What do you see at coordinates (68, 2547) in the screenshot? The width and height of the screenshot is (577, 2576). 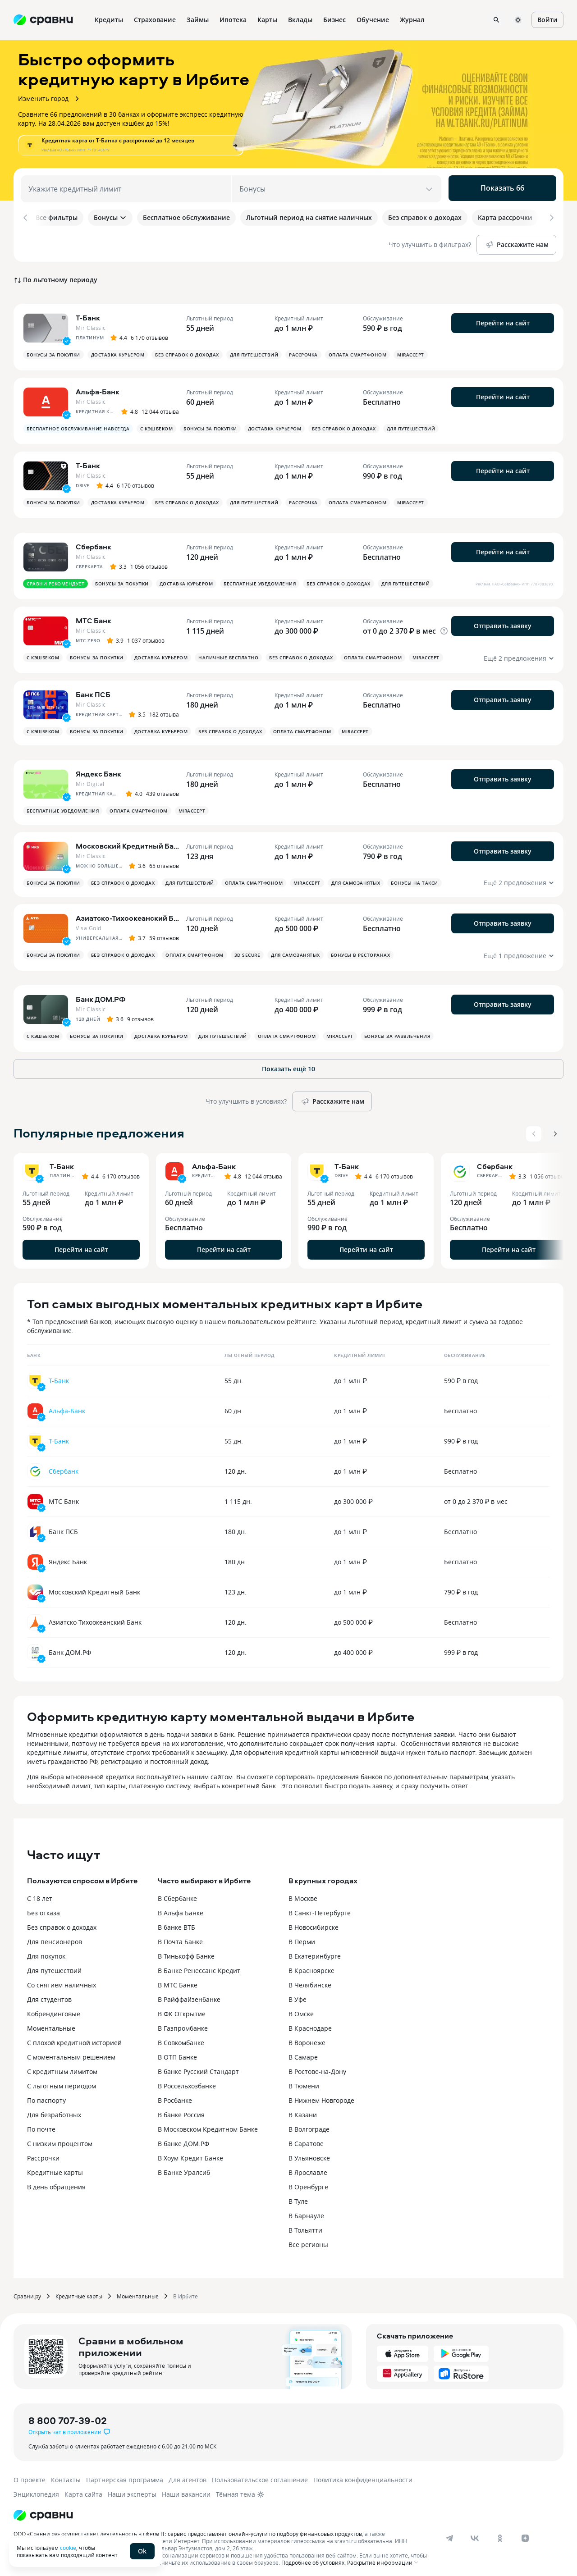 I see `cookie` at bounding box center [68, 2547].